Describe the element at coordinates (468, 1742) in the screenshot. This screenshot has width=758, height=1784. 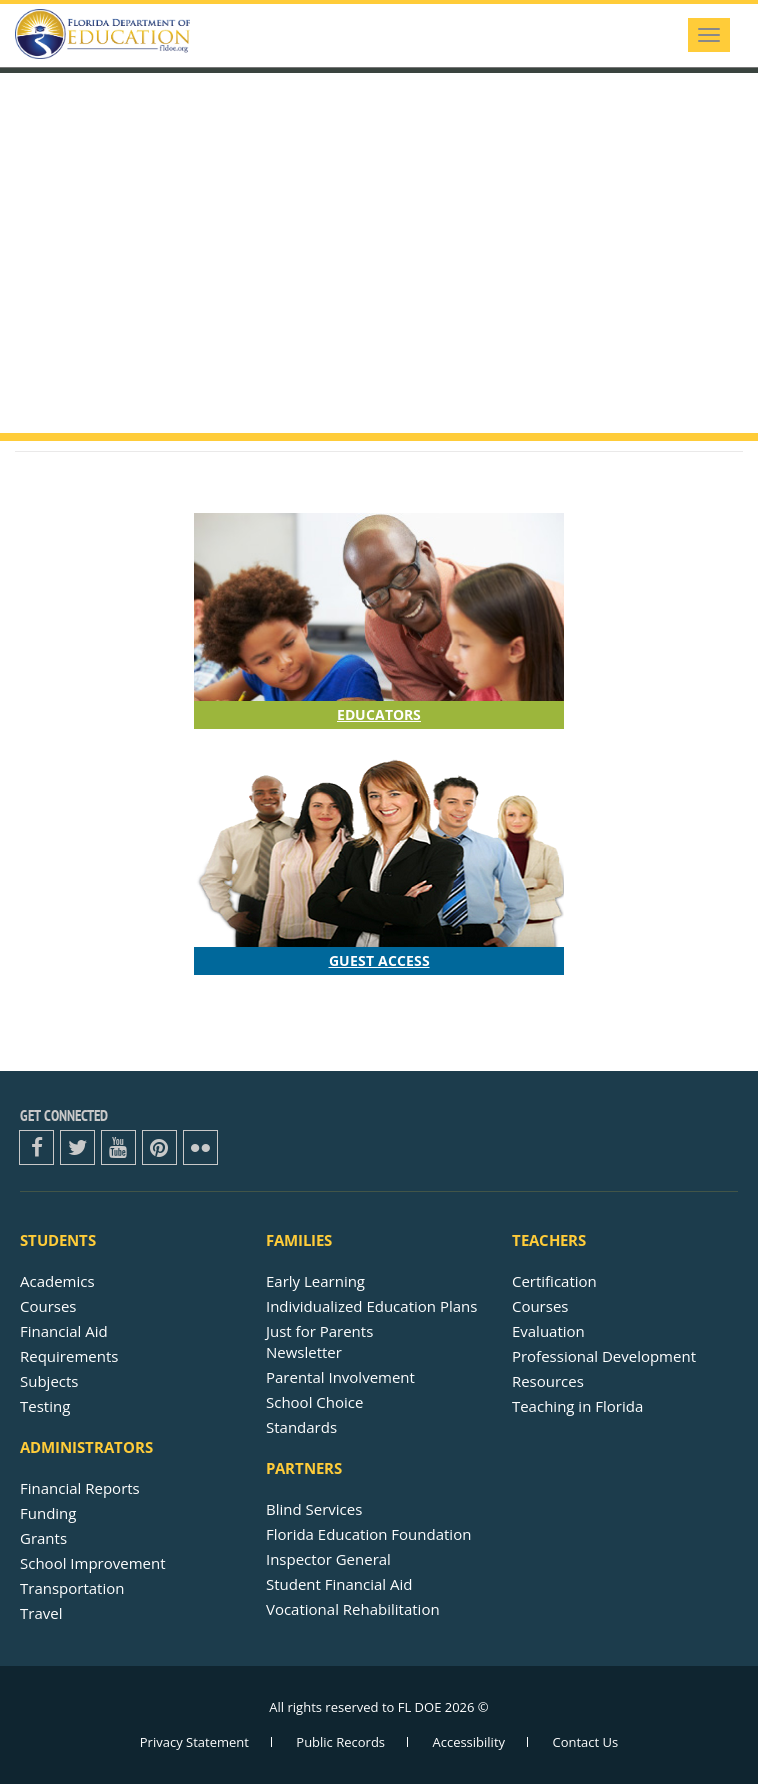
I see `Accessibility` at that location.